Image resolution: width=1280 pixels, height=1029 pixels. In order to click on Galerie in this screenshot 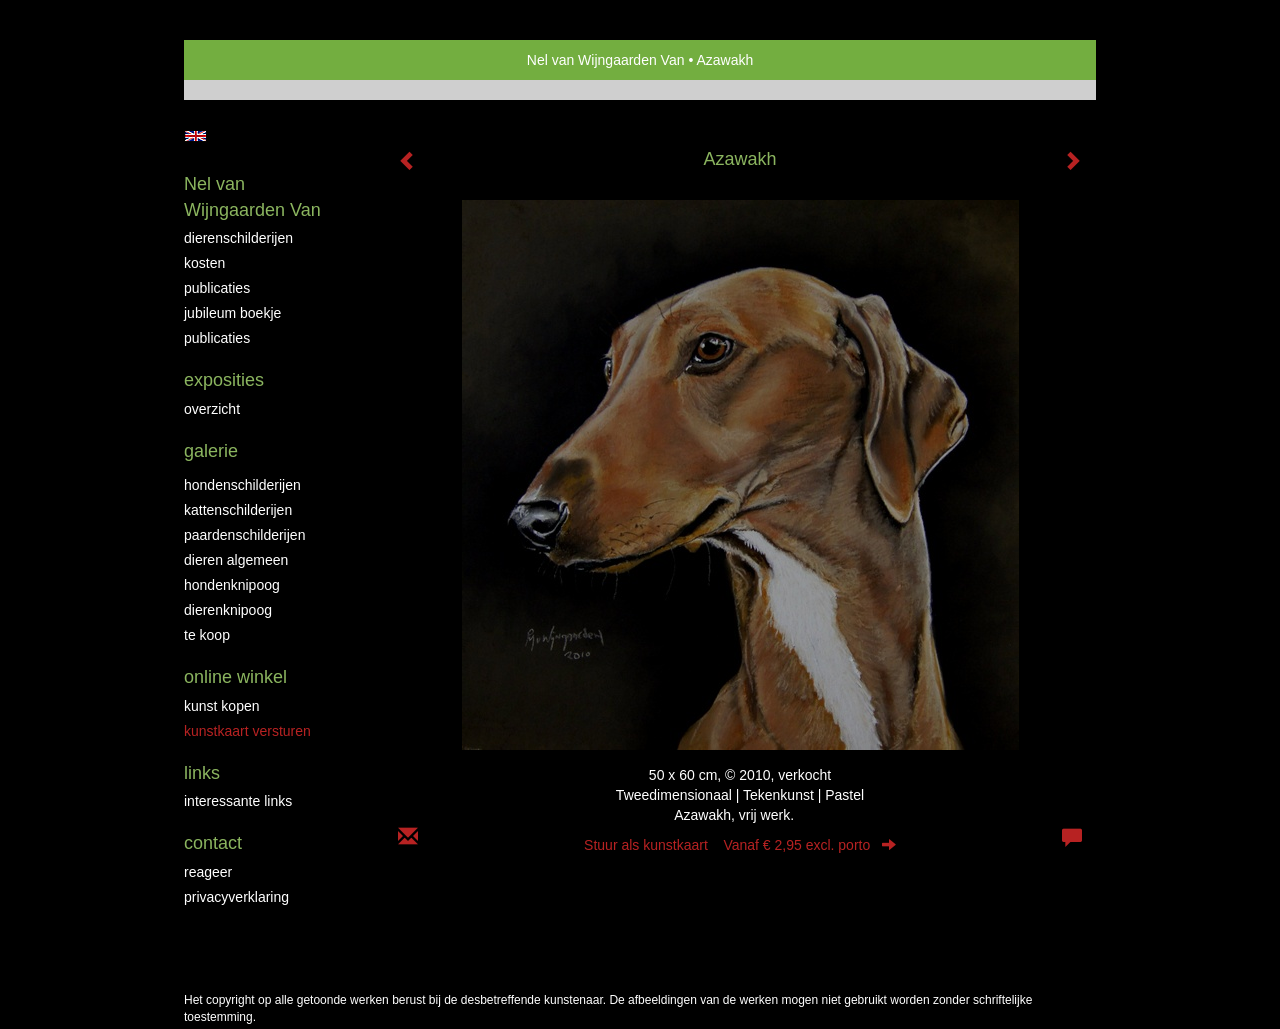, I will do `click(211, 451)`.